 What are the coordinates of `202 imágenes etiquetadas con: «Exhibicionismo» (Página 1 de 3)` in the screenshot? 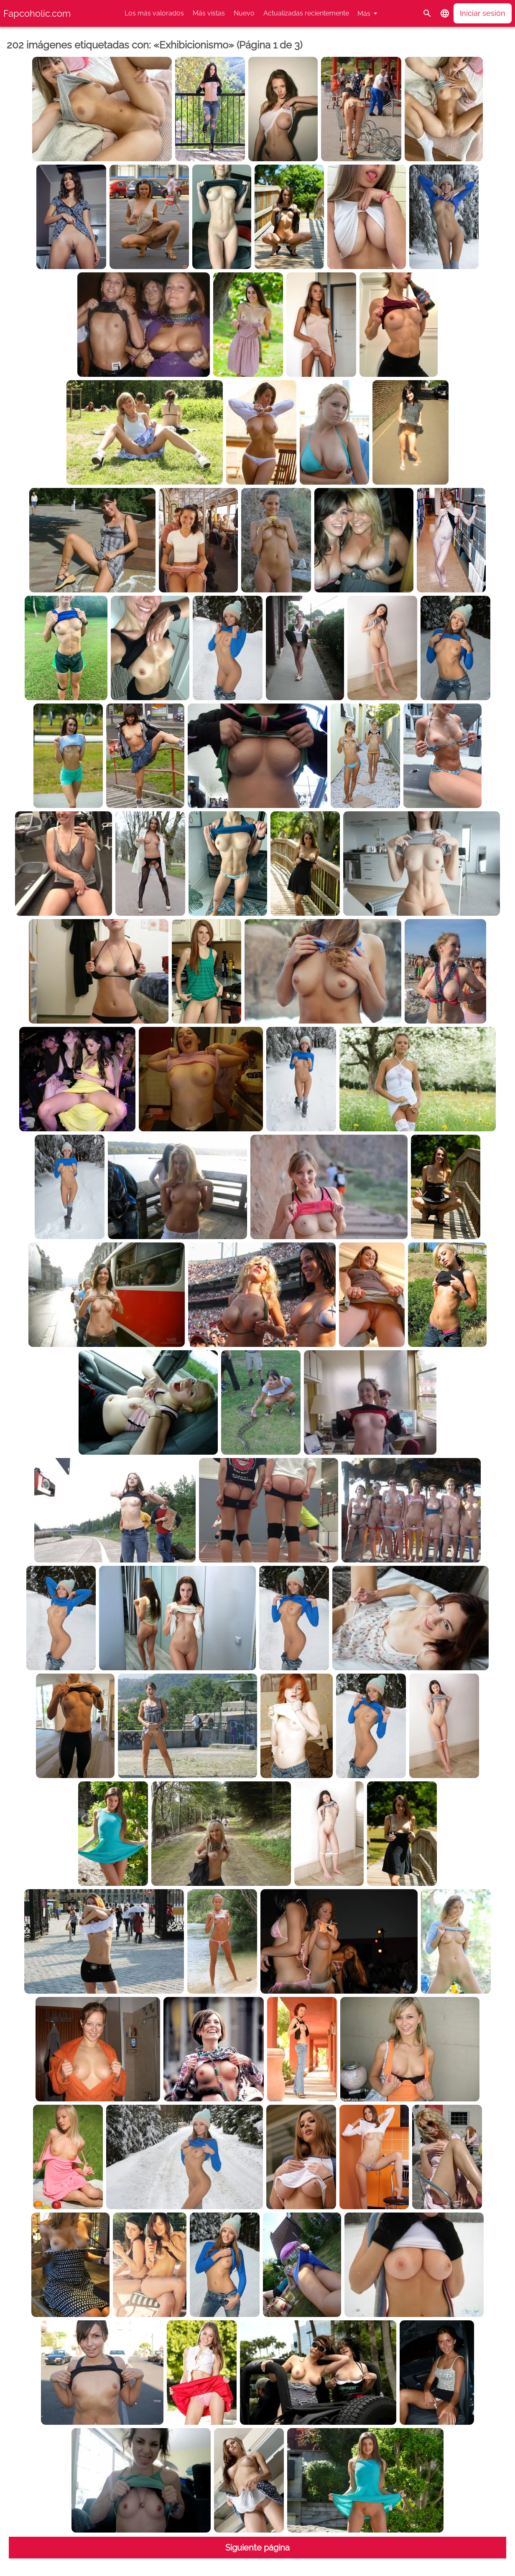 It's located at (154, 45).